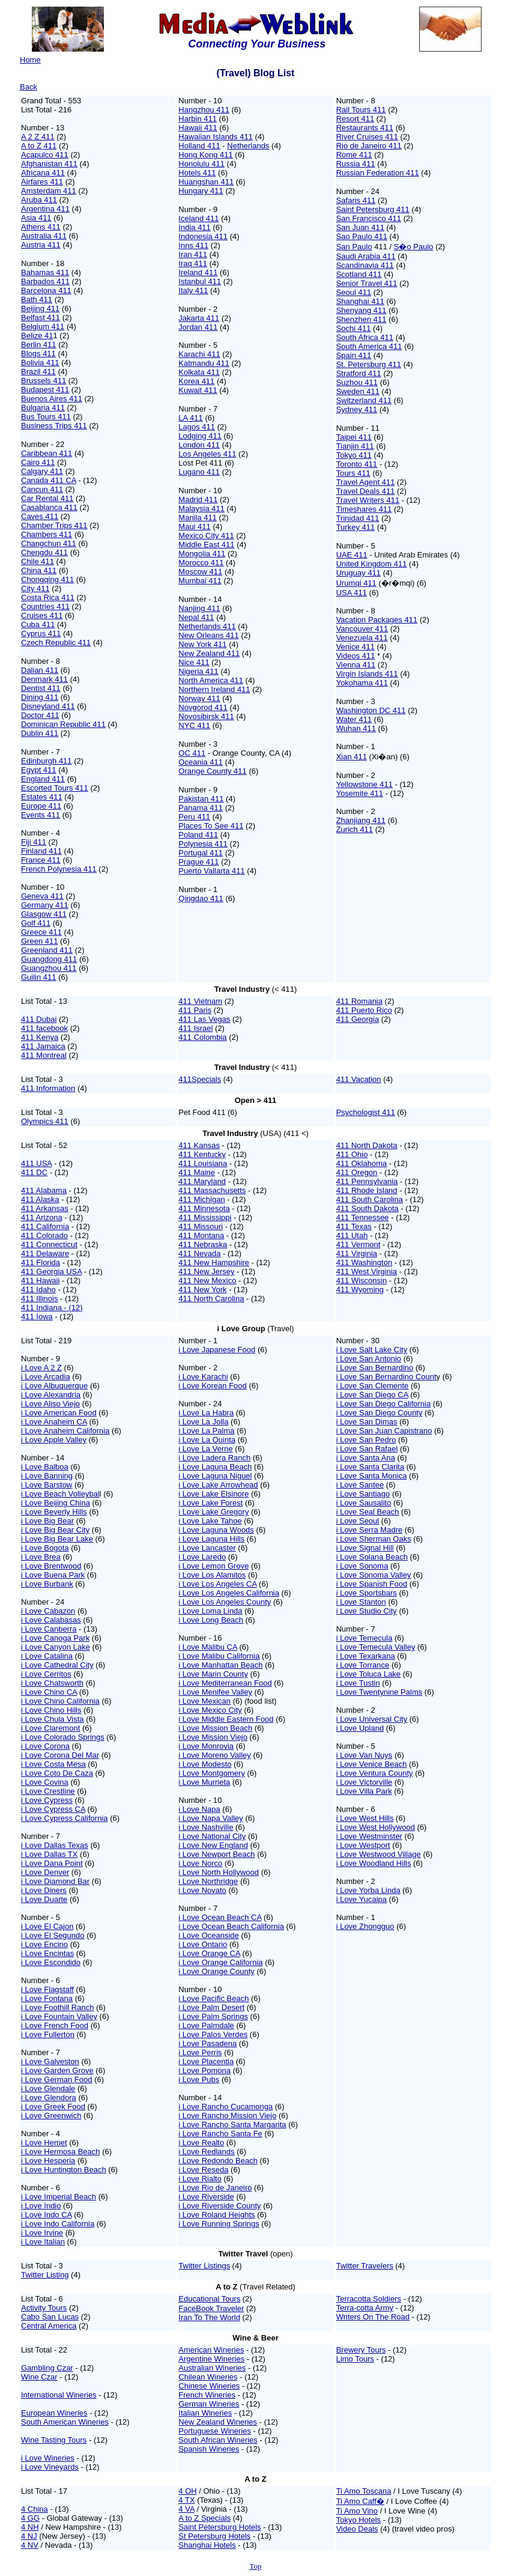 The height and width of the screenshot is (2576, 511). What do you see at coordinates (51, 1271) in the screenshot?
I see `411 Georgia USA` at bounding box center [51, 1271].